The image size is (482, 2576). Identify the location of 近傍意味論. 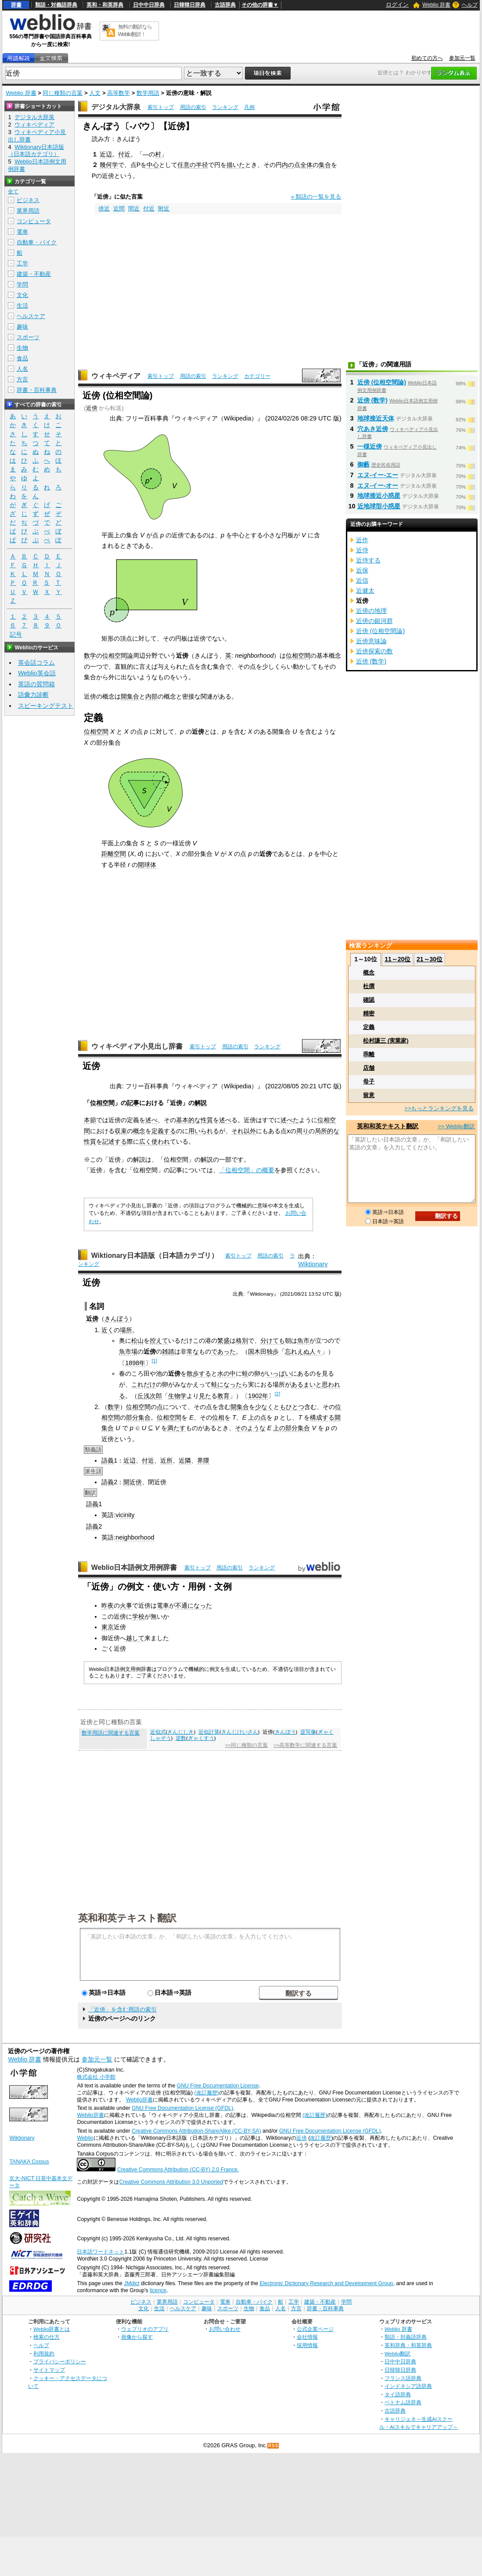
(371, 641).